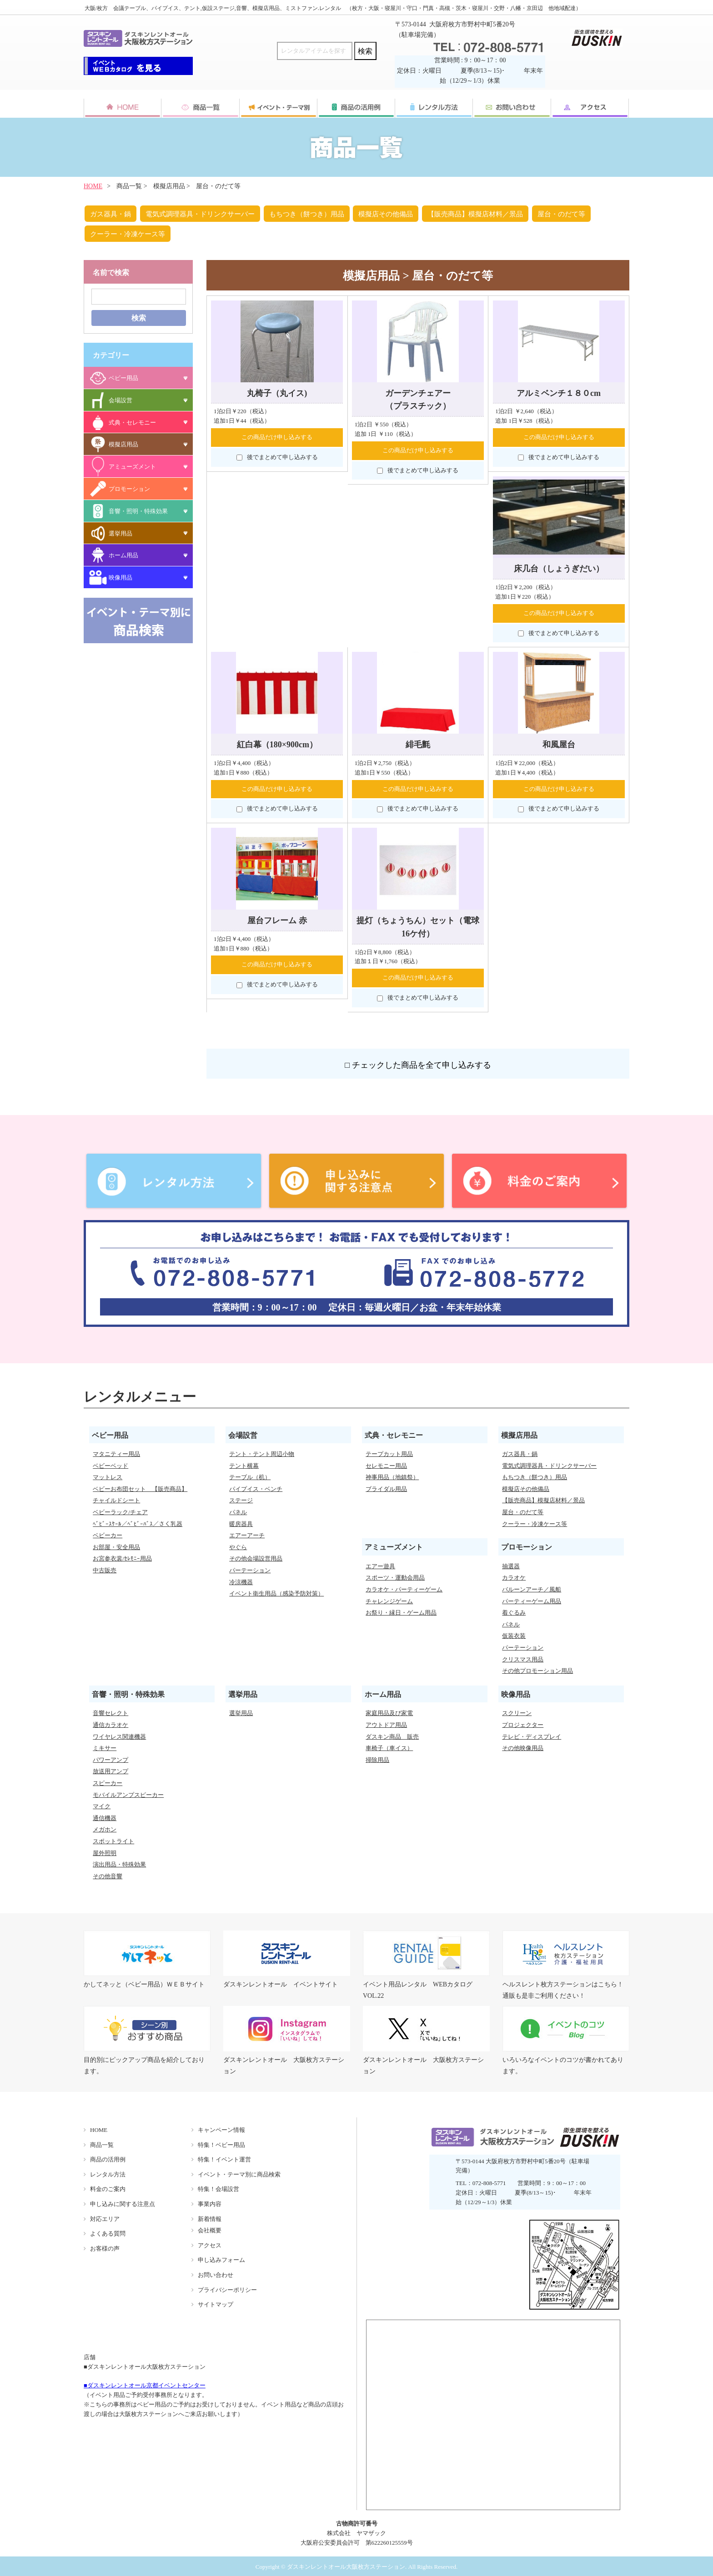 This screenshot has width=713, height=2576. I want to click on HOME, so click(93, 186).